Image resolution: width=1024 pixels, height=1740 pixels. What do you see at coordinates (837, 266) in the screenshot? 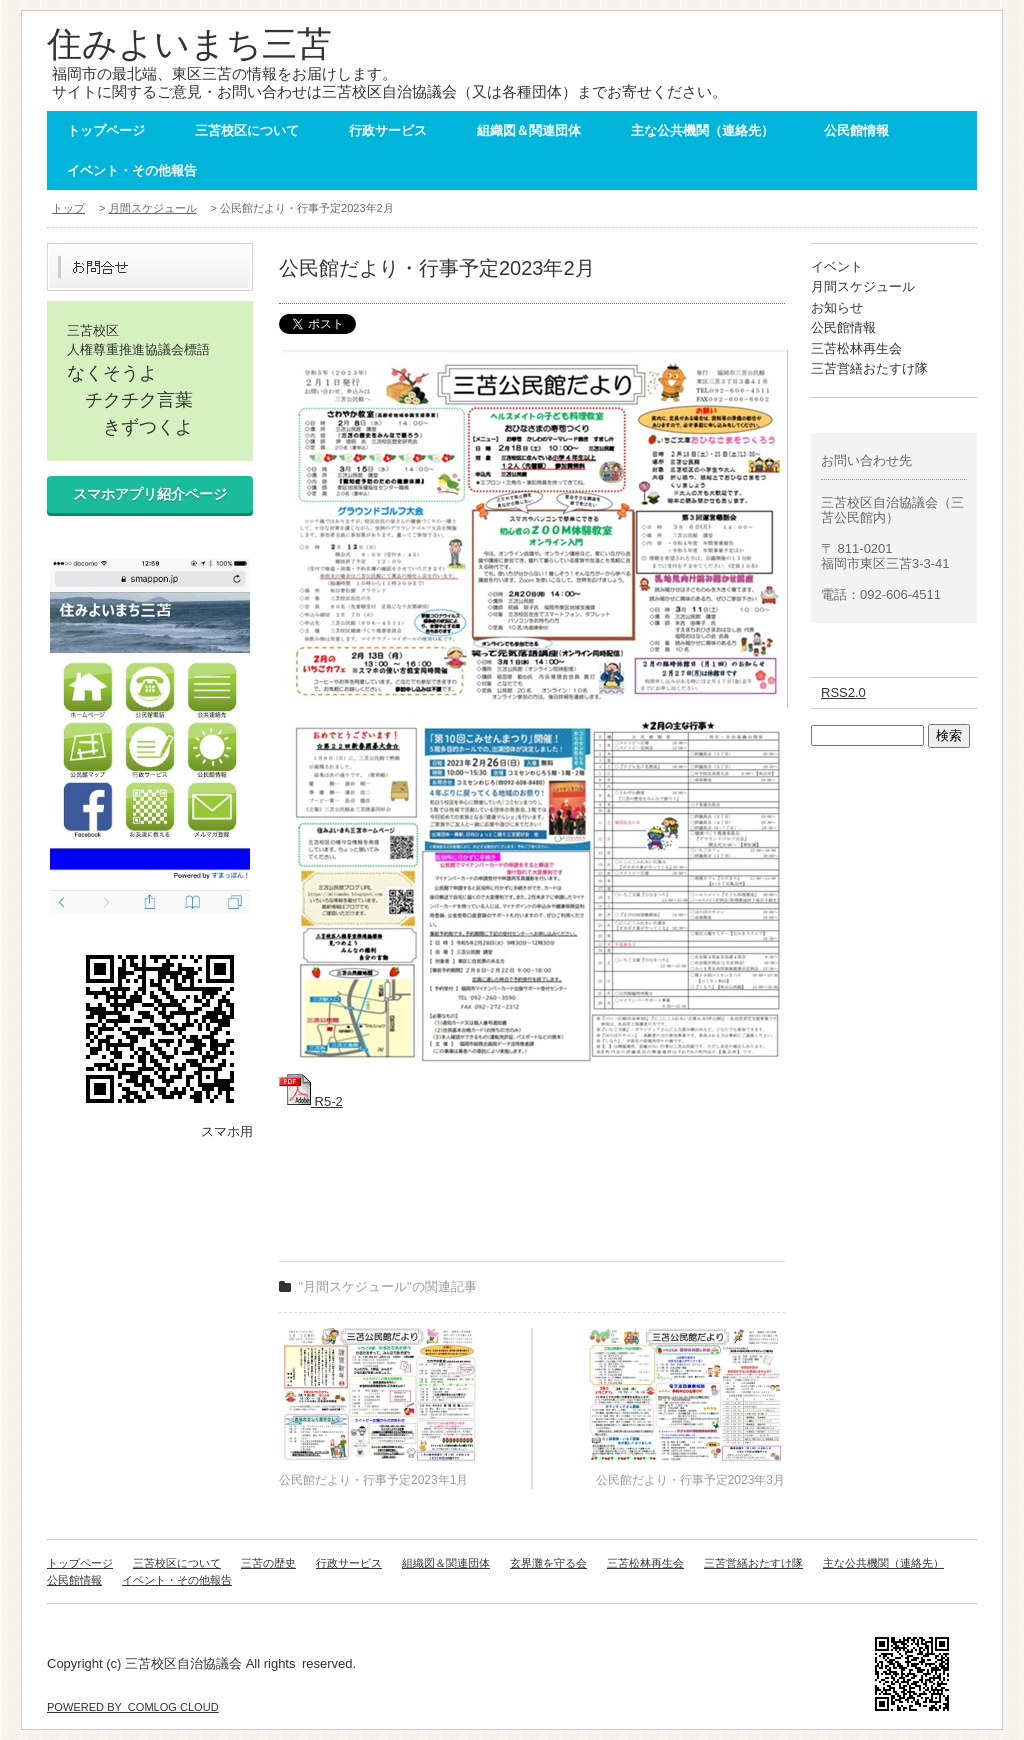
I see `イベント` at bounding box center [837, 266].